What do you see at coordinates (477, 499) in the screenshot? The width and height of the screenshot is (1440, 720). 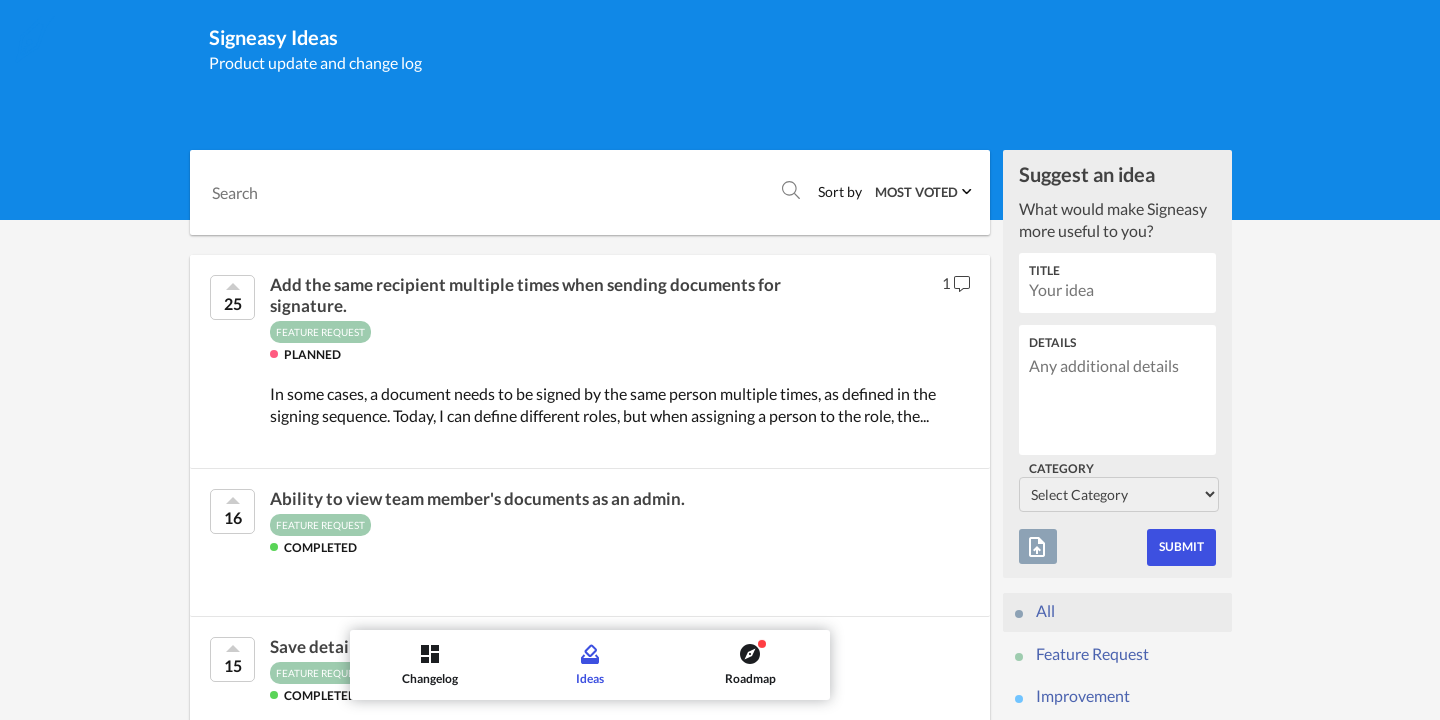 I see `Ability to view team member's documents as an admin.` at bounding box center [477, 499].